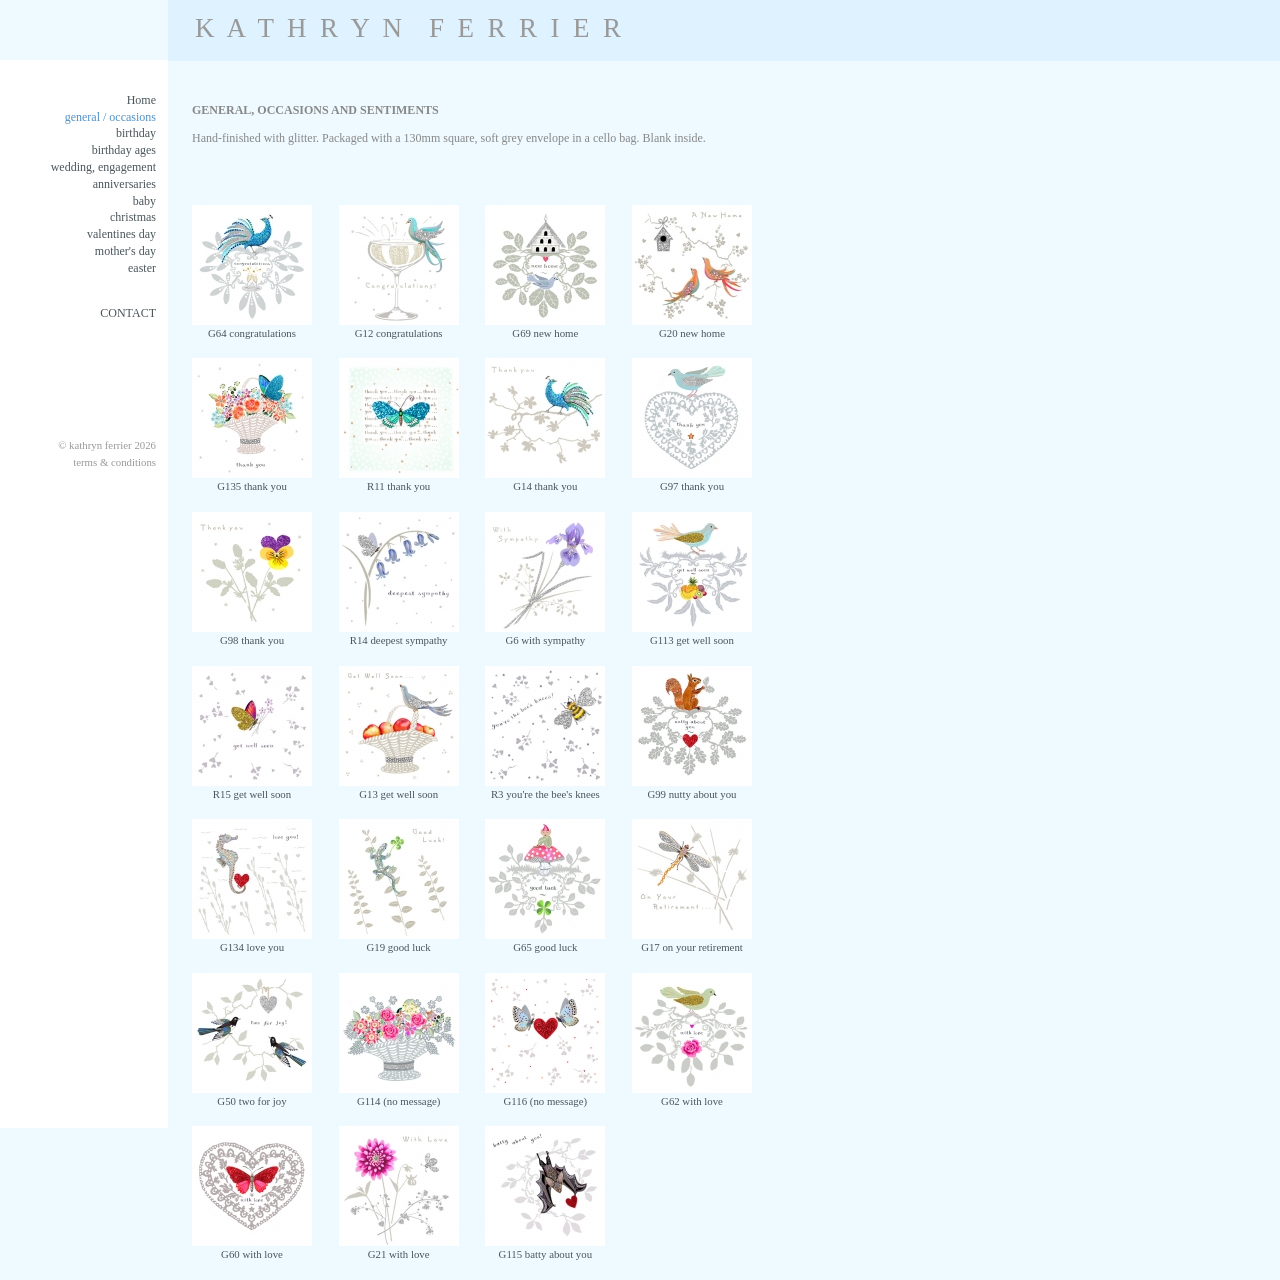 This screenshot has height=1280, width=1280. What do you see at coordinates (692, 327) in the screenshot?
I see `G20 new home` at bounding box center [692, 327].